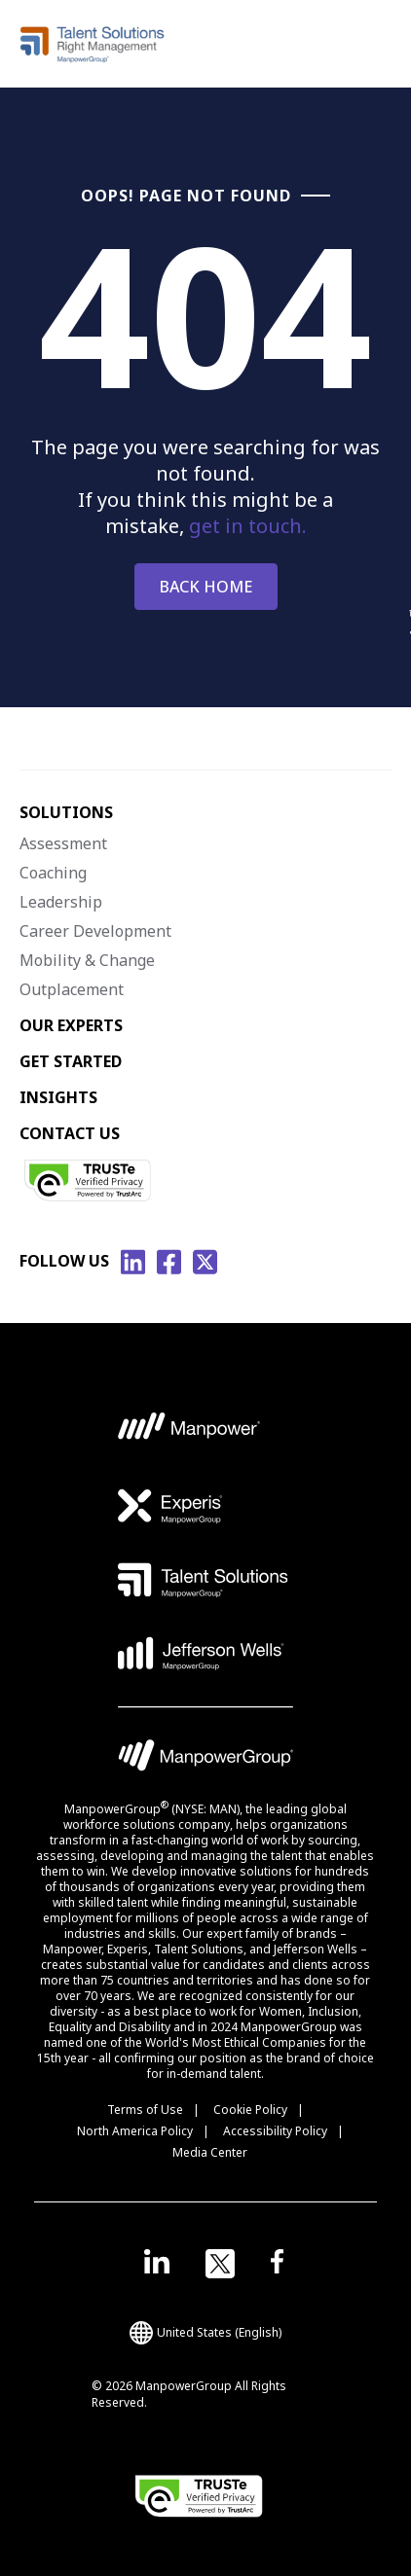  What do you see at coordinates (156, 2263) in the screenshot?
I see `[Open in a new window/tab]` at bounding box center [156, 2263].